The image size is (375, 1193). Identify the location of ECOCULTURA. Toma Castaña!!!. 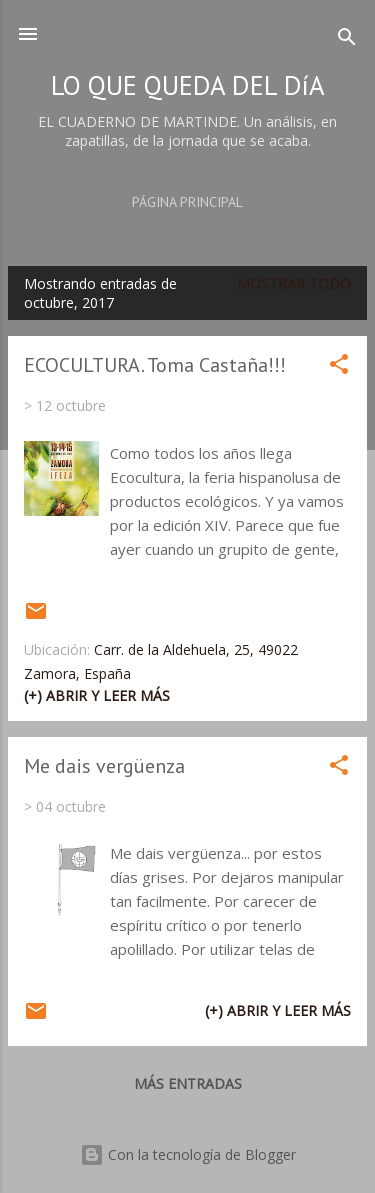
(155, 365).